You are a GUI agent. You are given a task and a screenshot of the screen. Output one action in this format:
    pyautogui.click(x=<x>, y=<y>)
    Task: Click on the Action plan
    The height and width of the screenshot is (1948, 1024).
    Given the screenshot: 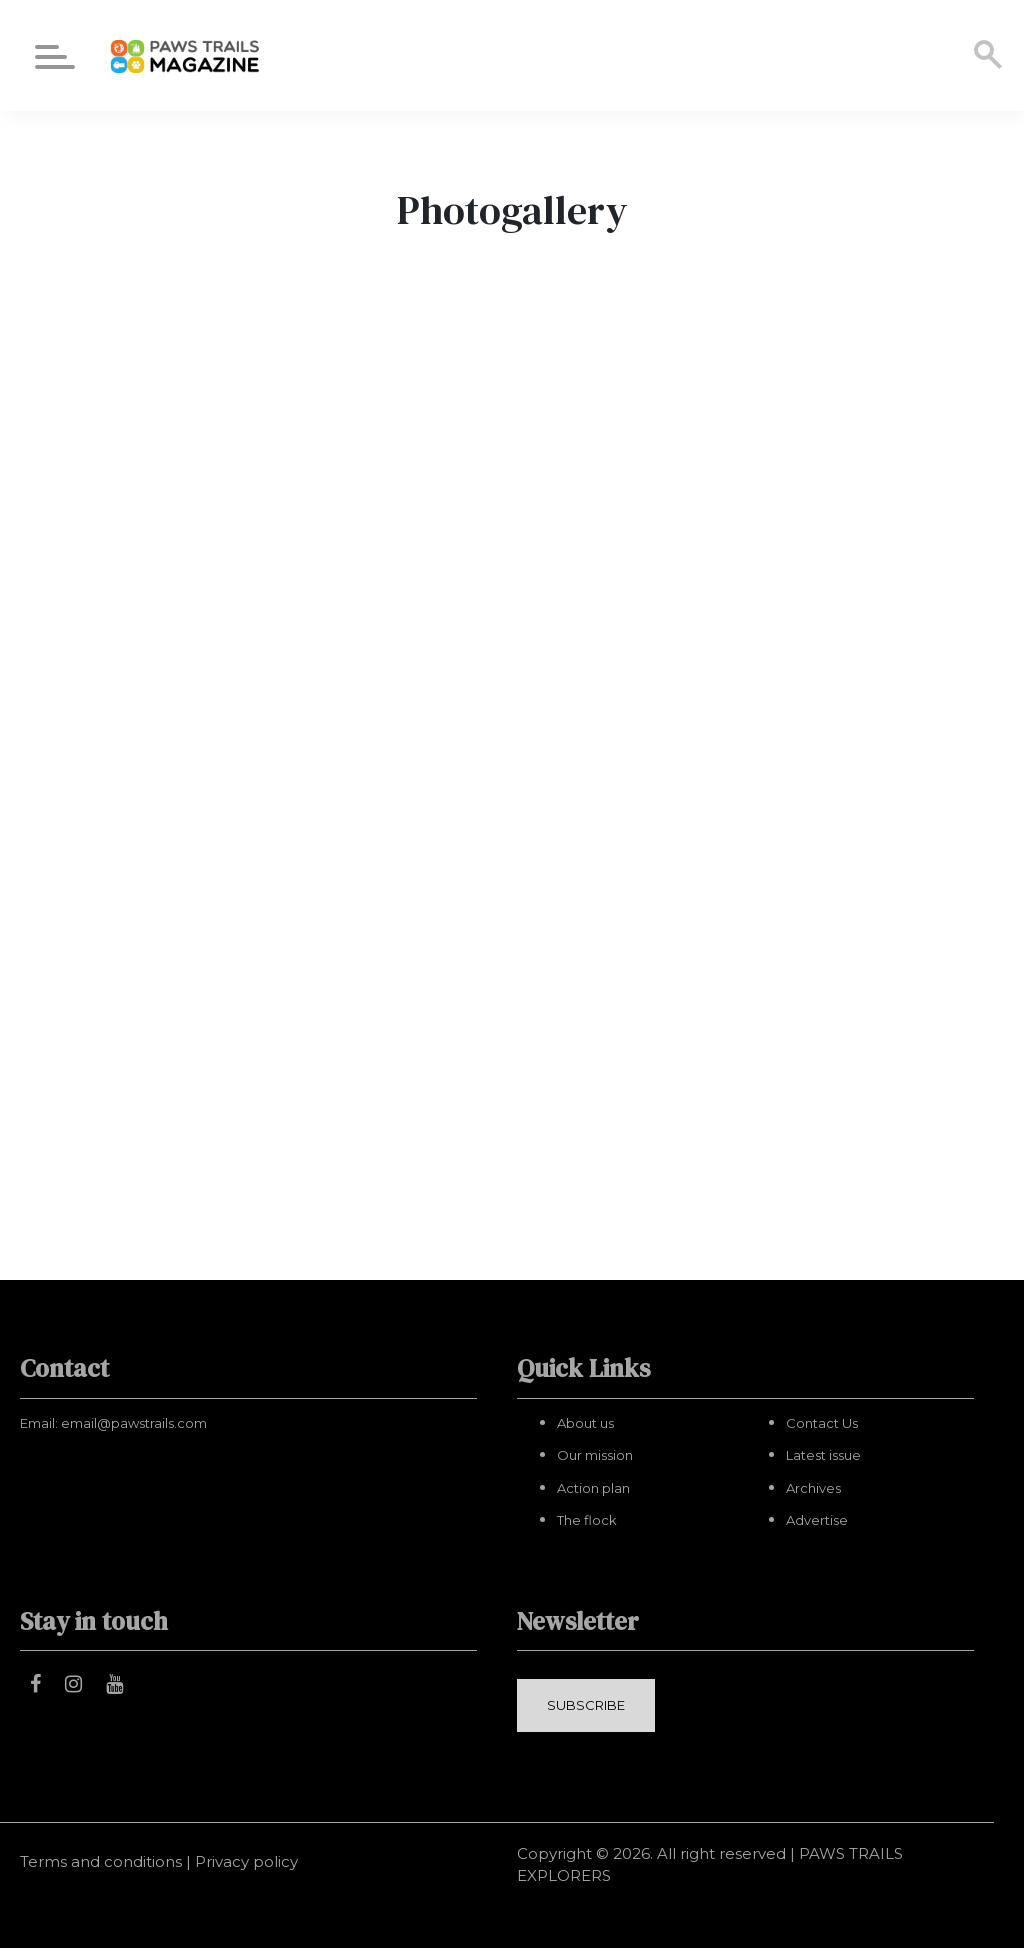 What is the action you would take?
    pyautogui.click(x=593, y=1488)
    